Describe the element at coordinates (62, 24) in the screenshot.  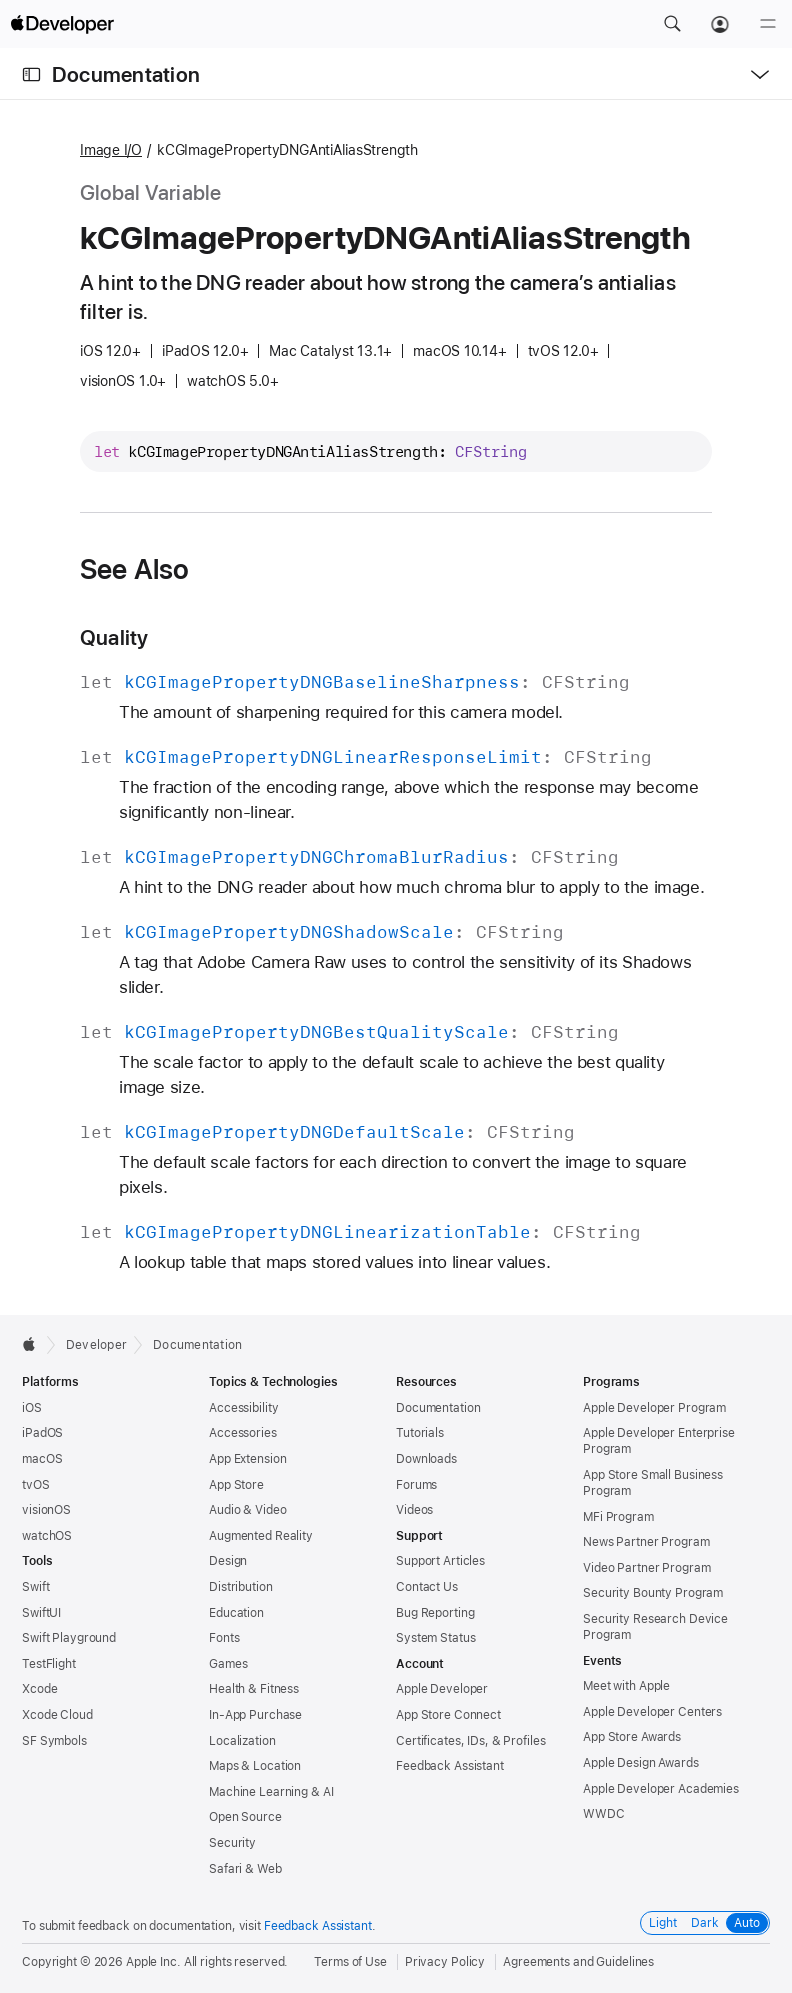
I see `[Apple Developer]` at that location.